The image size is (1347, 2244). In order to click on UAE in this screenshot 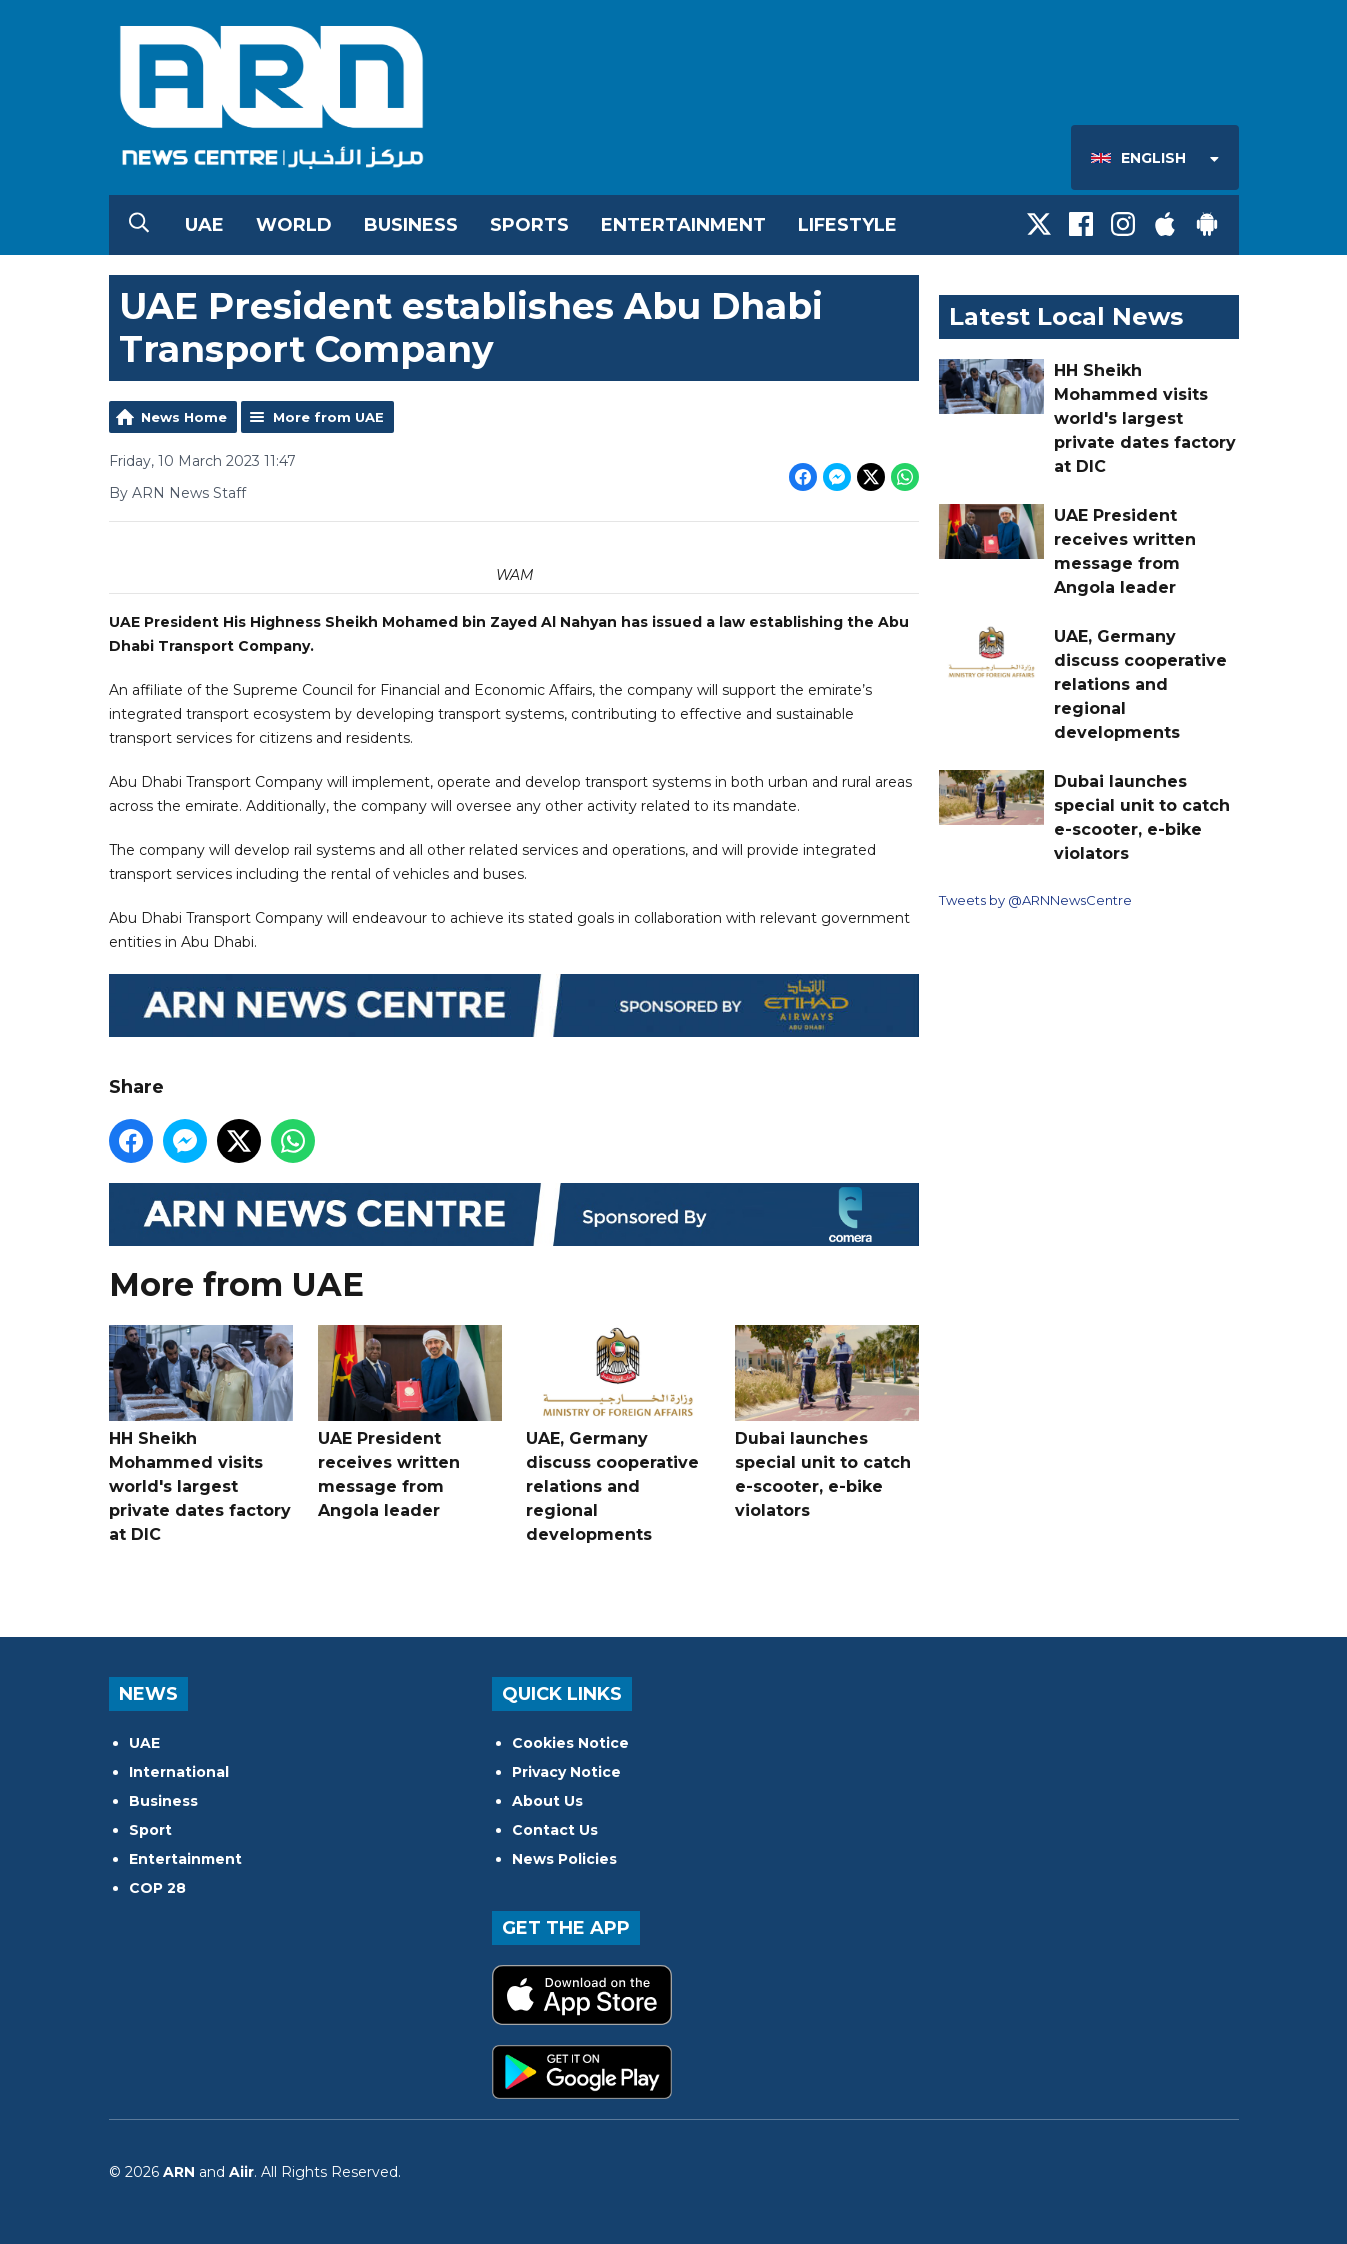, I will do `click(204, 225)`.